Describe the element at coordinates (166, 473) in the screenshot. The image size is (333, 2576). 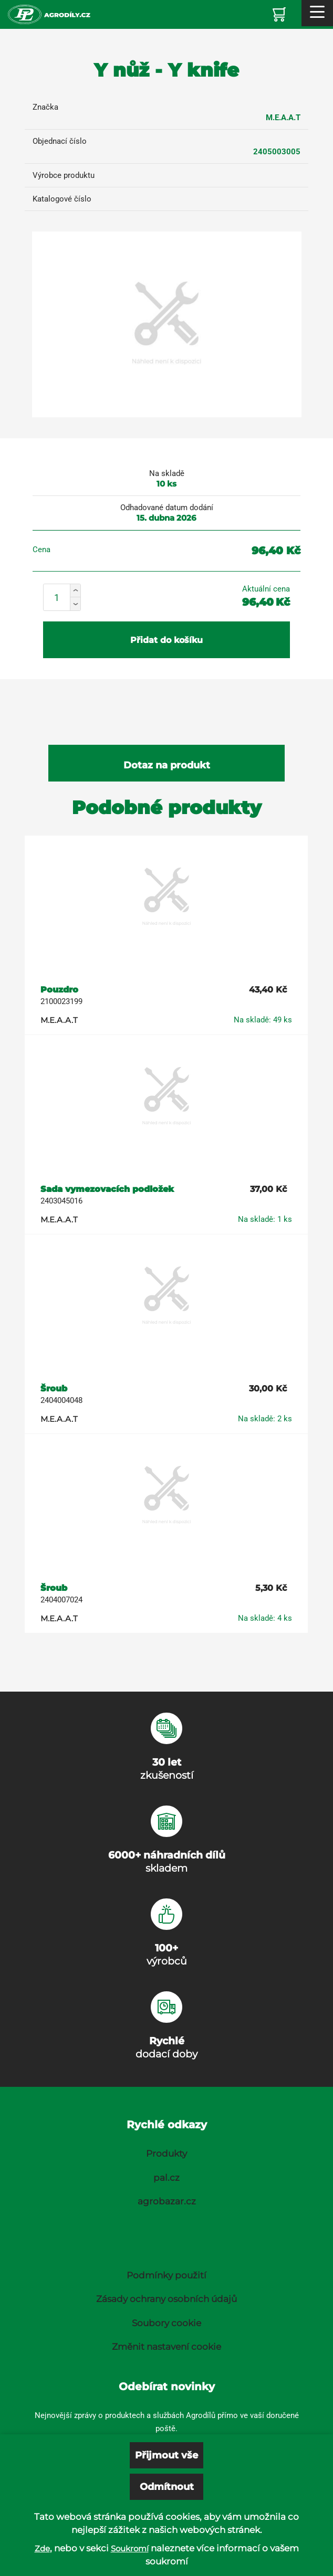
I see `Na skladě` at that location.